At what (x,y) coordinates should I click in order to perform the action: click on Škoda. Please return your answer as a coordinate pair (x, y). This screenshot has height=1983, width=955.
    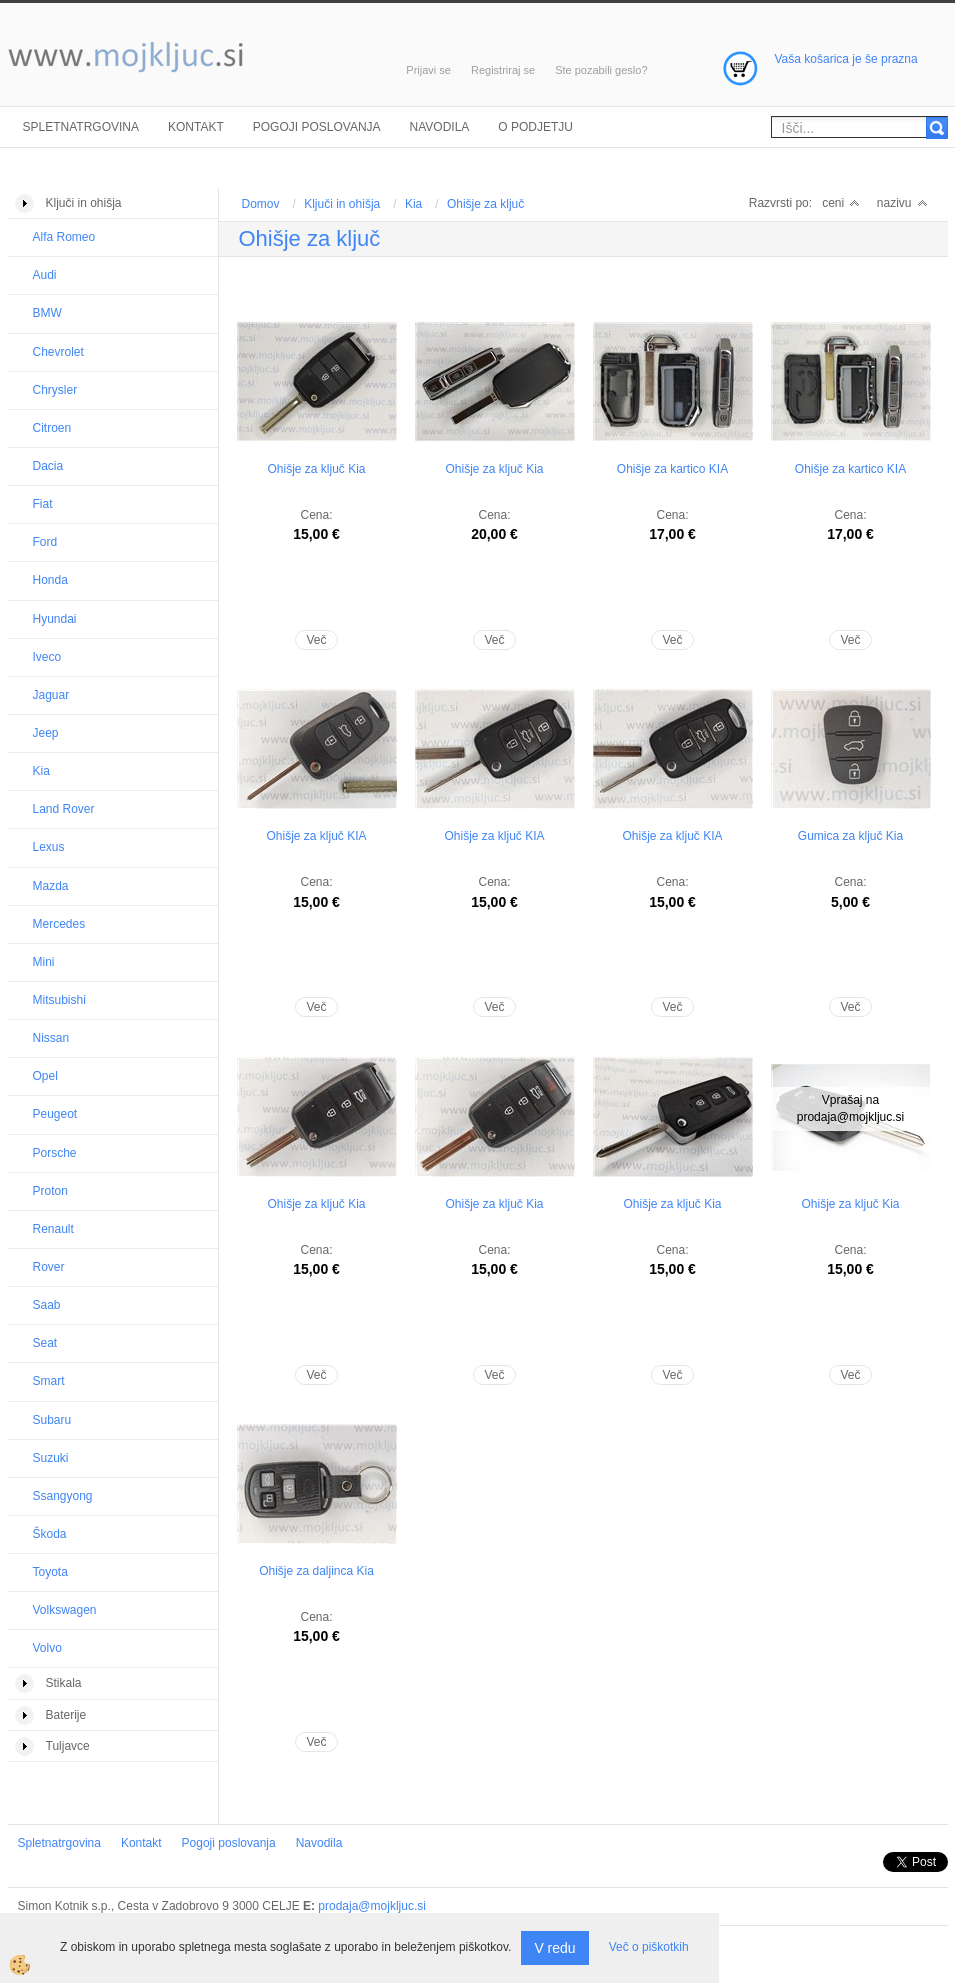
    Looking at the image, I should click on (50, 1534).